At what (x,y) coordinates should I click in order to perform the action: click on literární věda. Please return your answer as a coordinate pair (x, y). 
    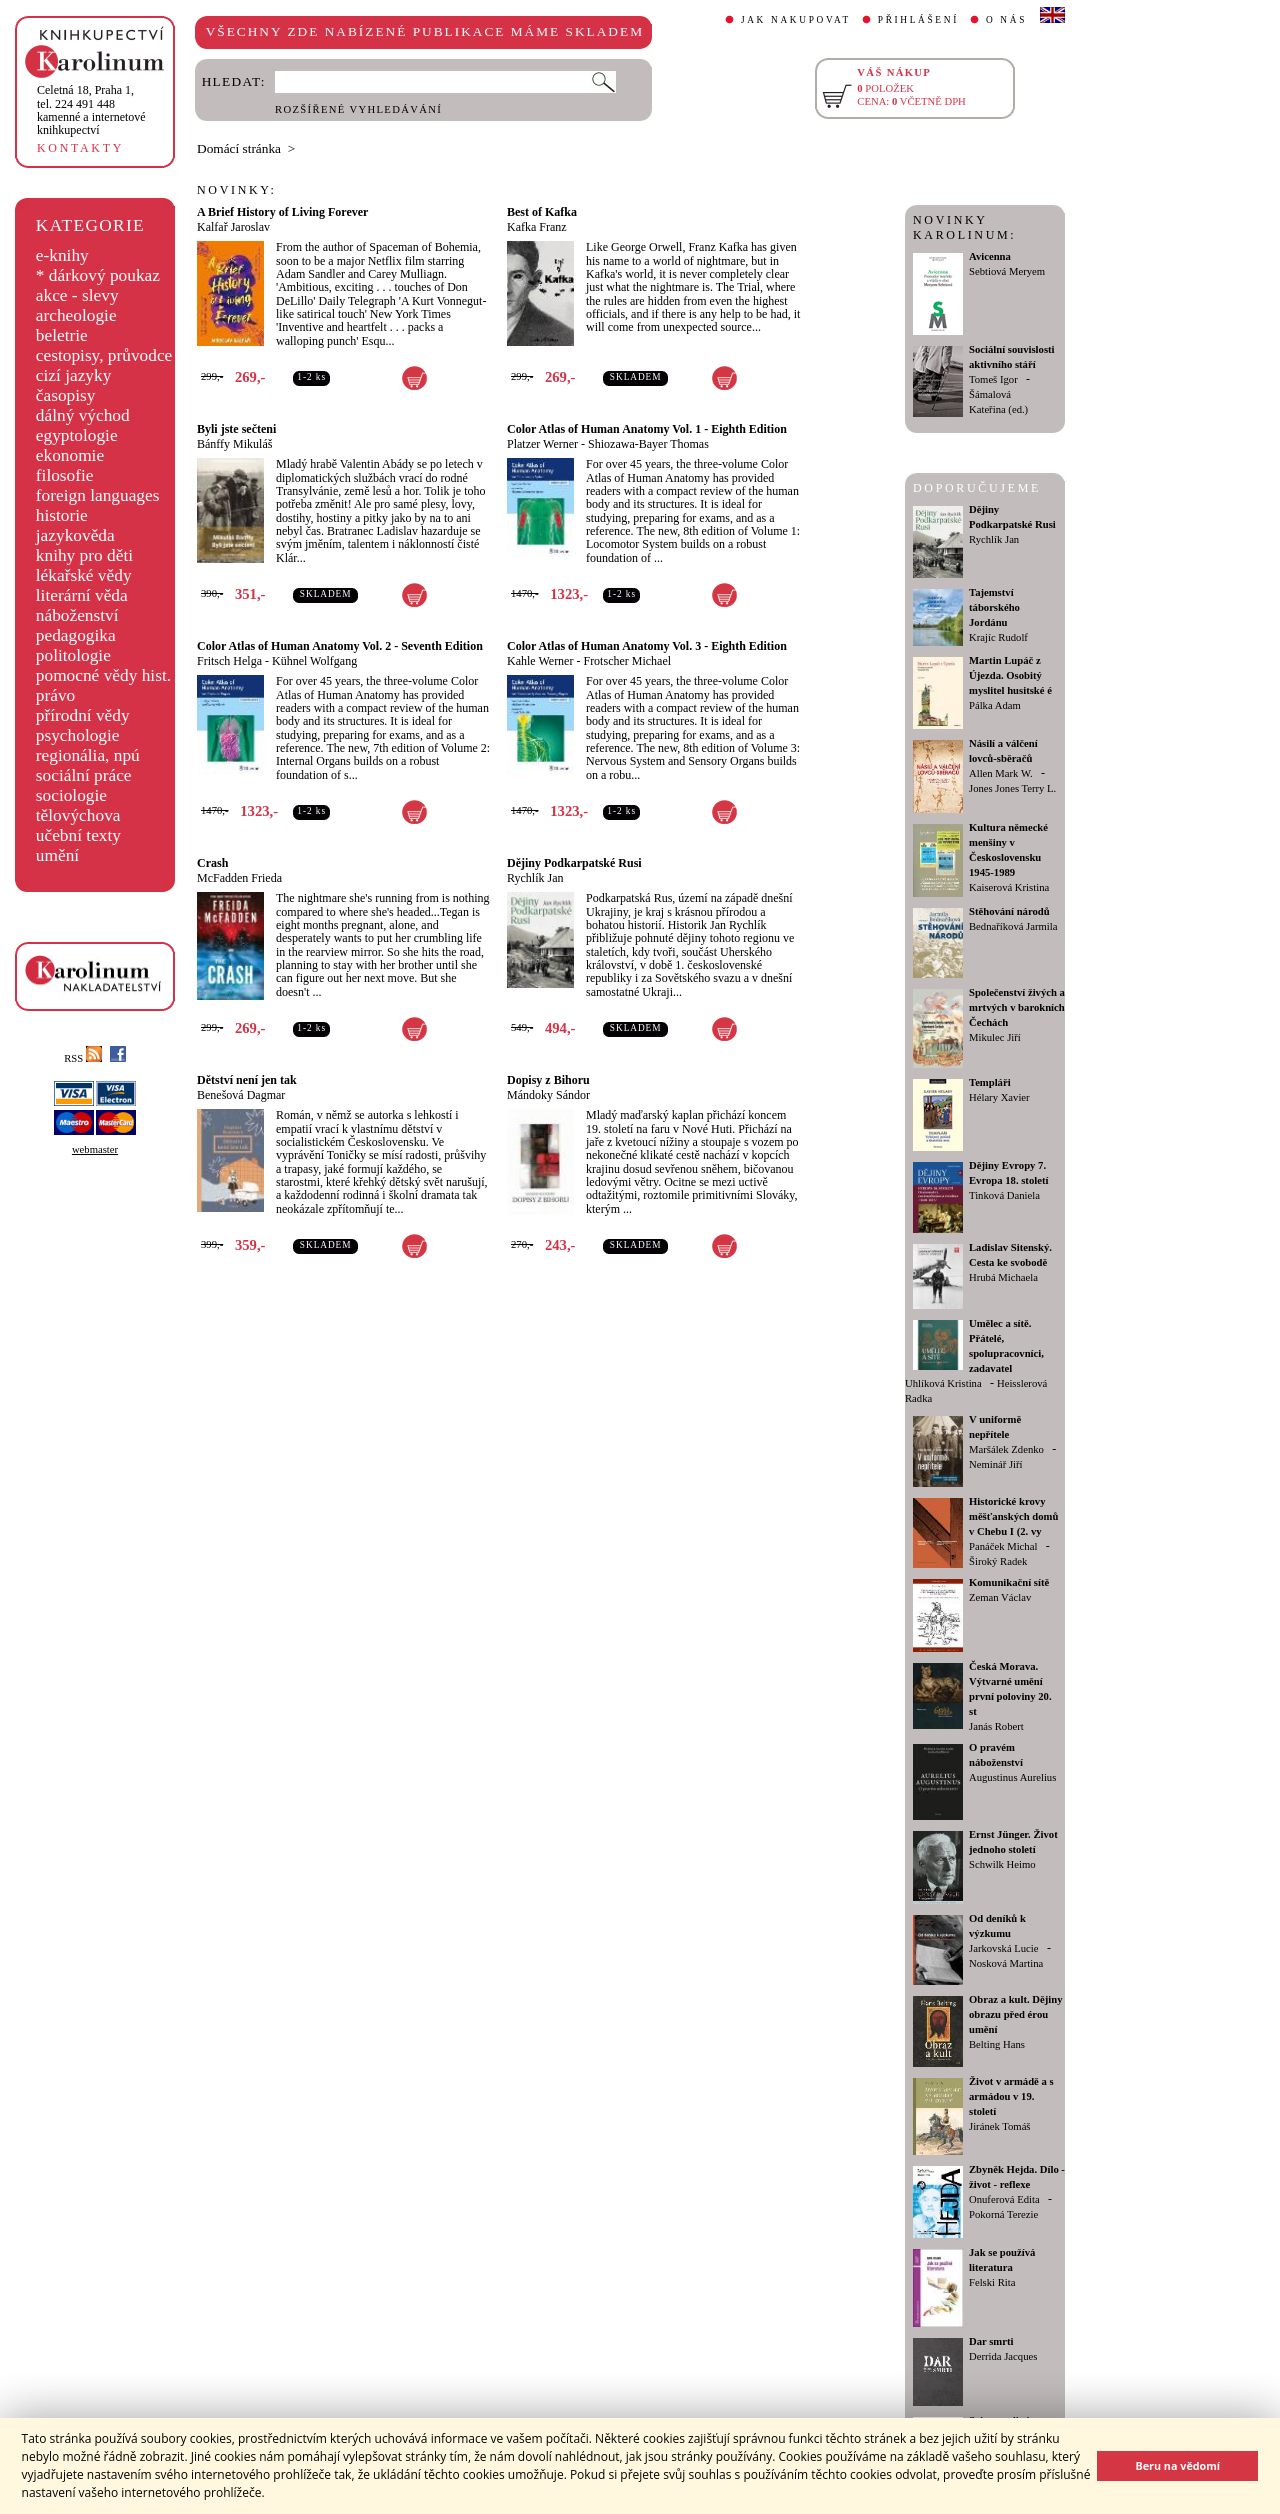
    Looking at the image, I should click on (82, 595).